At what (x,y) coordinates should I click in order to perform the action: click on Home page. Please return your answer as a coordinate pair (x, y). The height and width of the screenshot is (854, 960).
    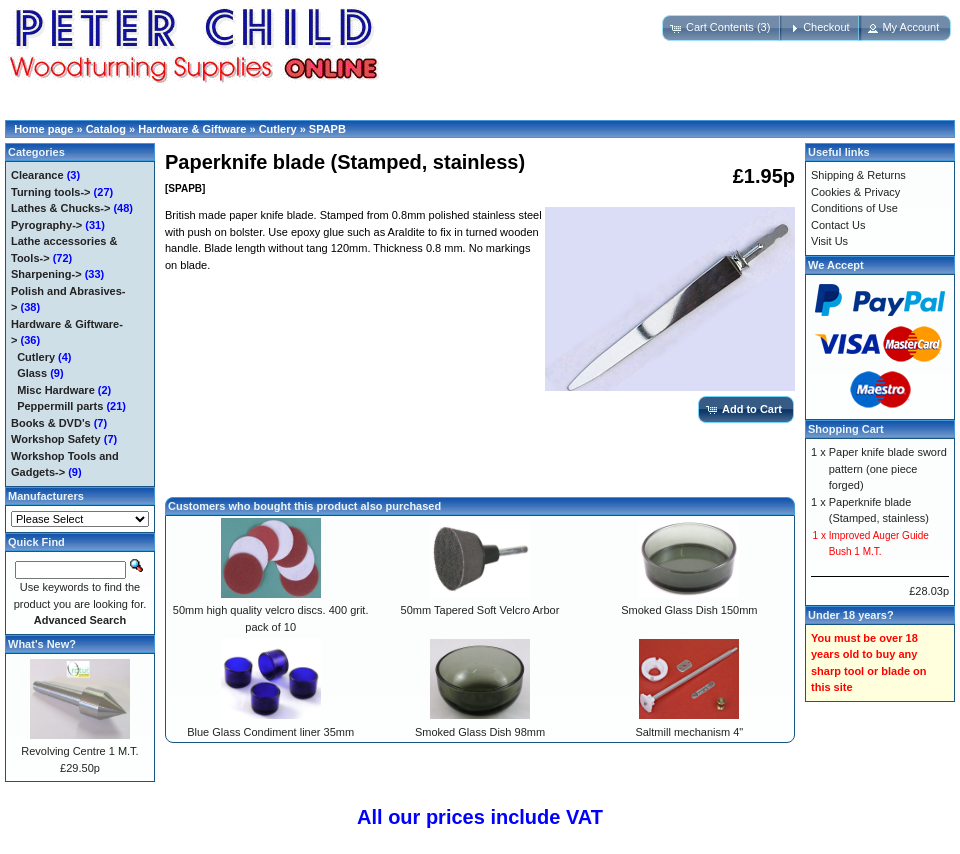
    Looking at the image, I should click on (43, 129).